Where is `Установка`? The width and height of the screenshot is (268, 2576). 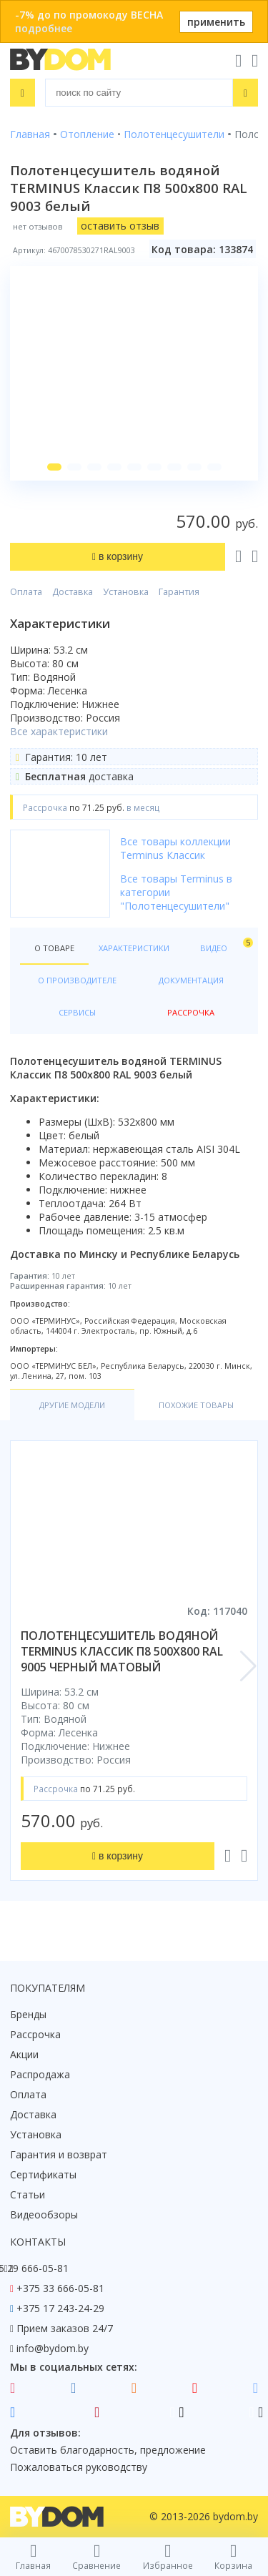 Установка is located at coordinates (126, 592).